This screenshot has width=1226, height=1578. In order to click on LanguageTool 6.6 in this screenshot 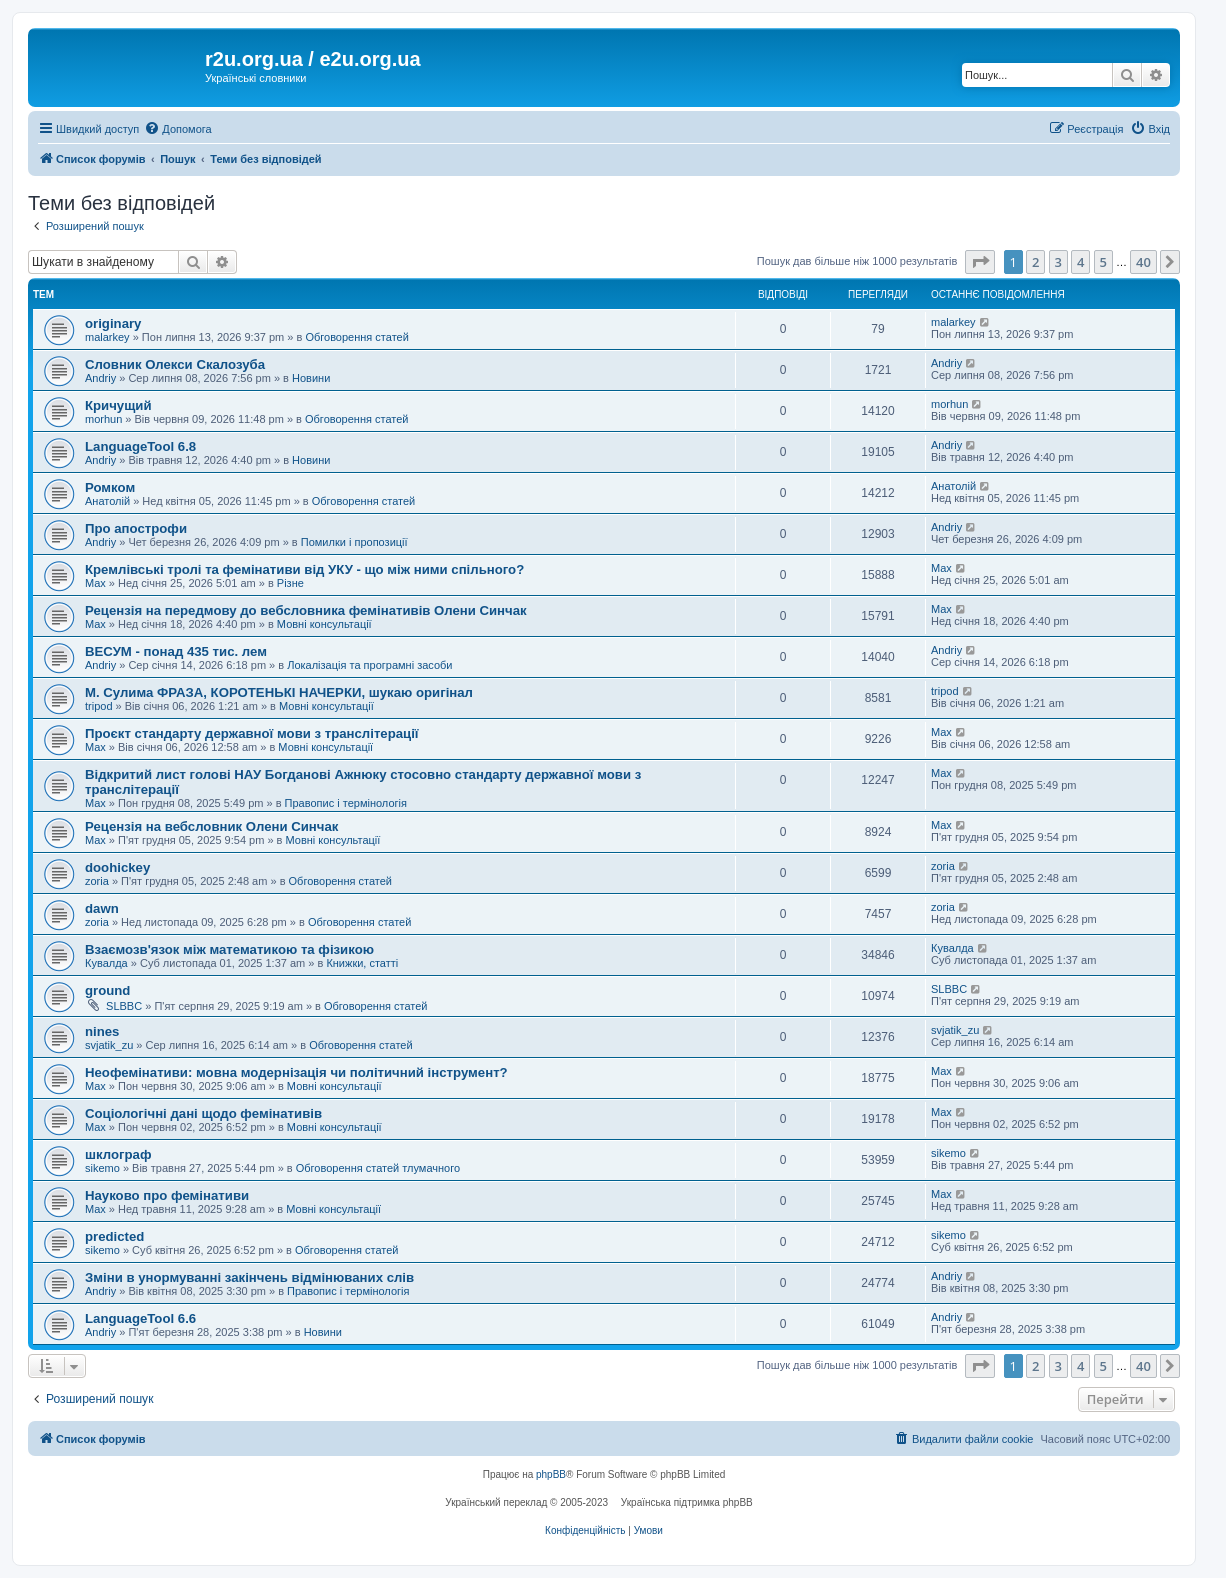, I will do `click(140, 1318)`.